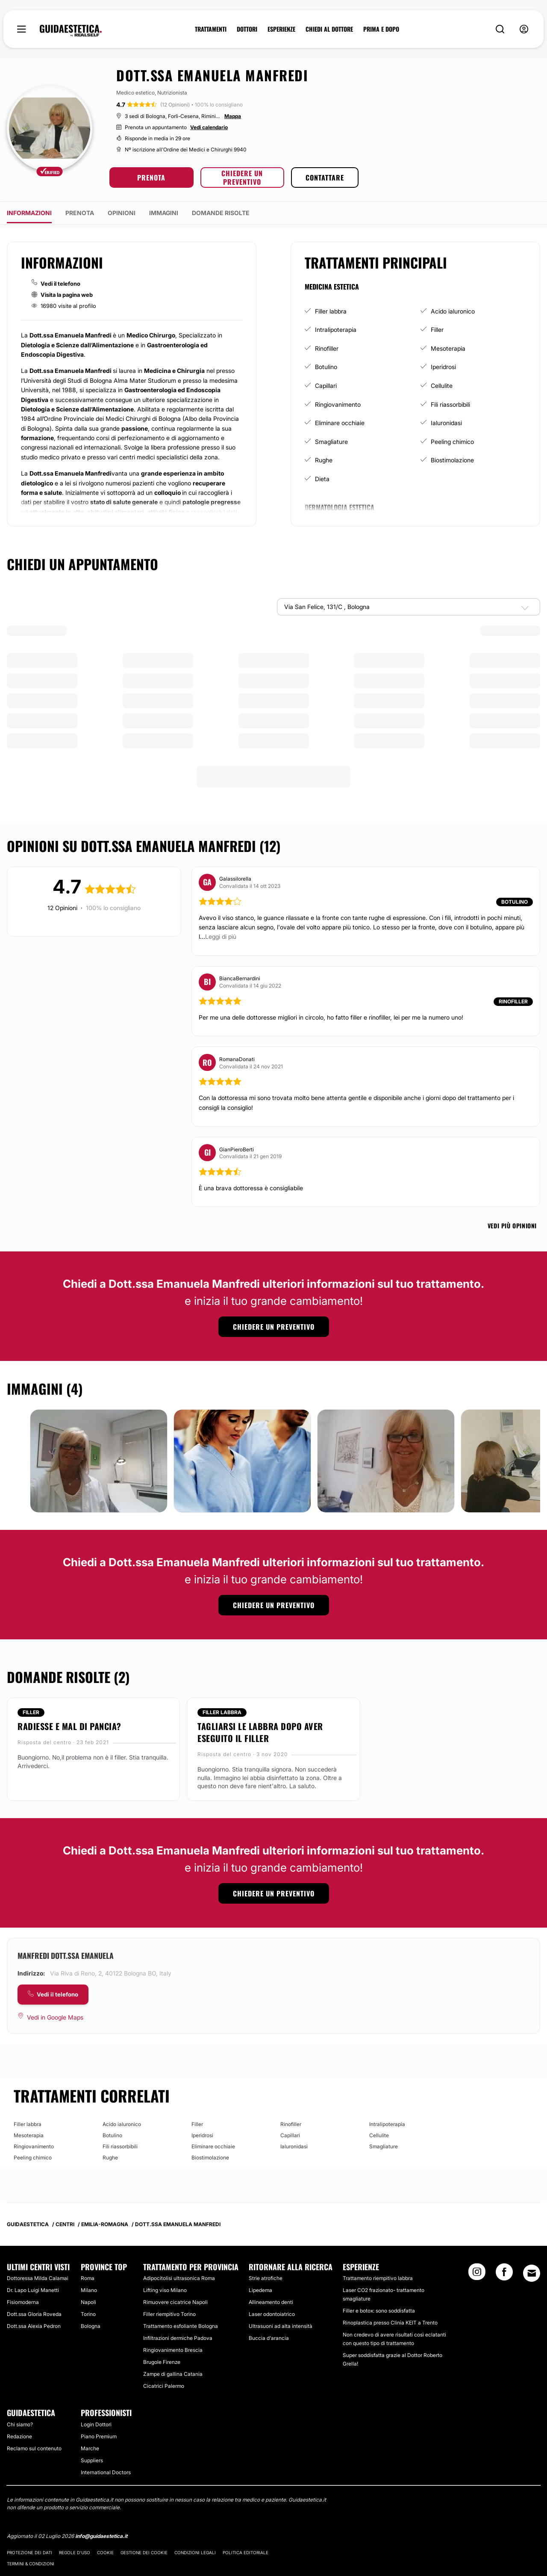 Image resolution: width=547 pixels, height=2576 pixels. What do you see at coordinates (452, 441) in the screenshot?
I see `Peeling chimico` at bounding box center [452, 441].